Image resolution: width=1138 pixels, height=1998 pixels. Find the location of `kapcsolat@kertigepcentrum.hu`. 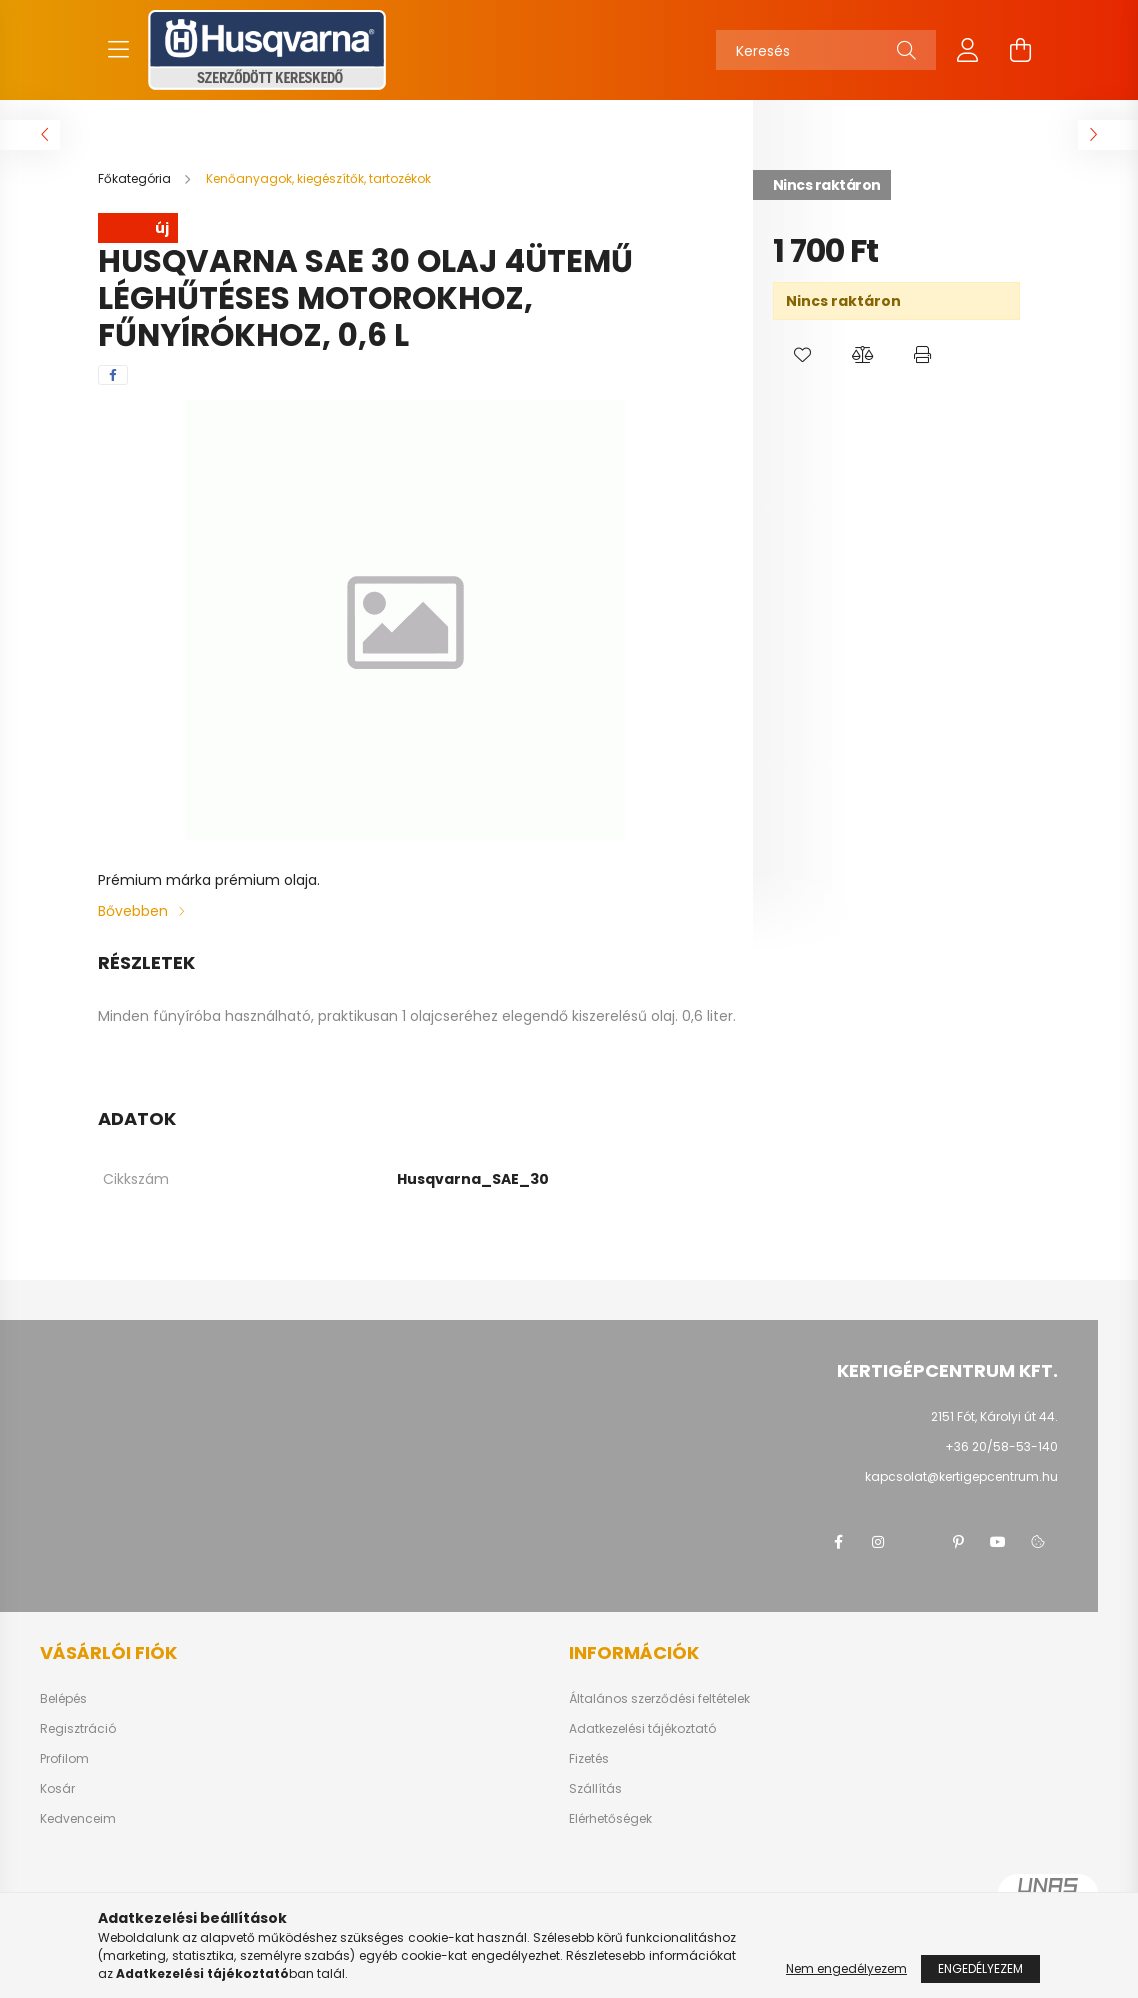

kapcsolat@kertigepcentrum.hu is located at coordinates (961, 1476).